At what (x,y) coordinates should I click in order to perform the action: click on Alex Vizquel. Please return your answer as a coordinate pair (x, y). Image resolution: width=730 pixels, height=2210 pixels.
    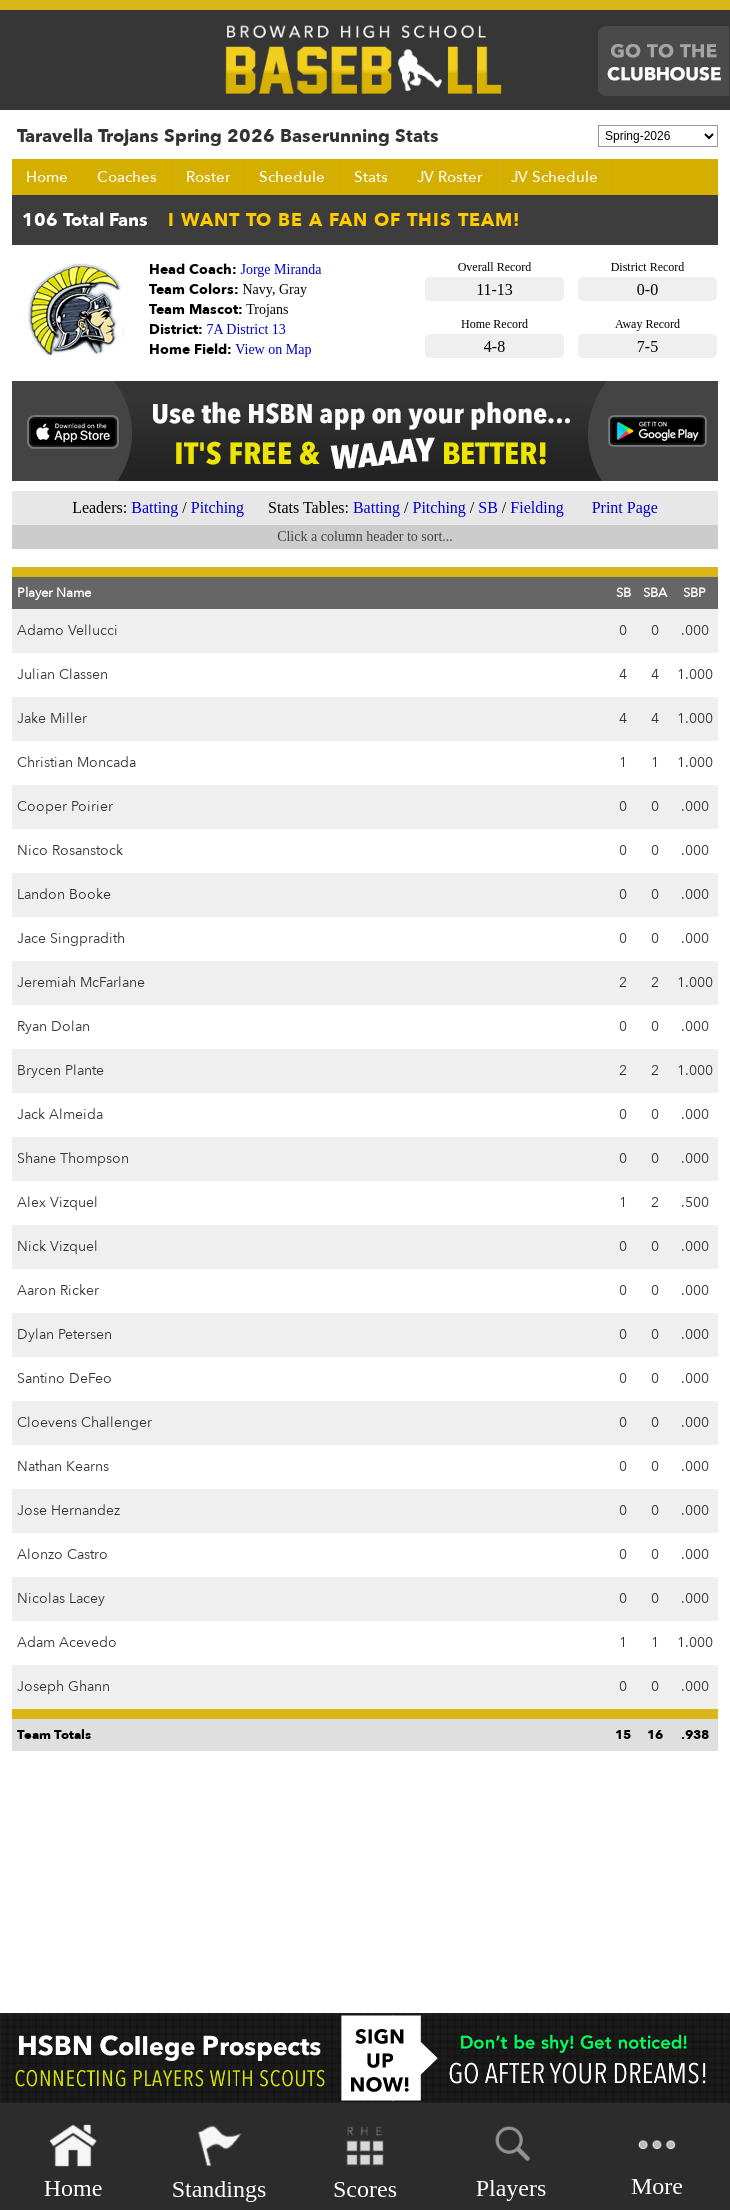
    Looking at the image, I should click on (57, 1202).